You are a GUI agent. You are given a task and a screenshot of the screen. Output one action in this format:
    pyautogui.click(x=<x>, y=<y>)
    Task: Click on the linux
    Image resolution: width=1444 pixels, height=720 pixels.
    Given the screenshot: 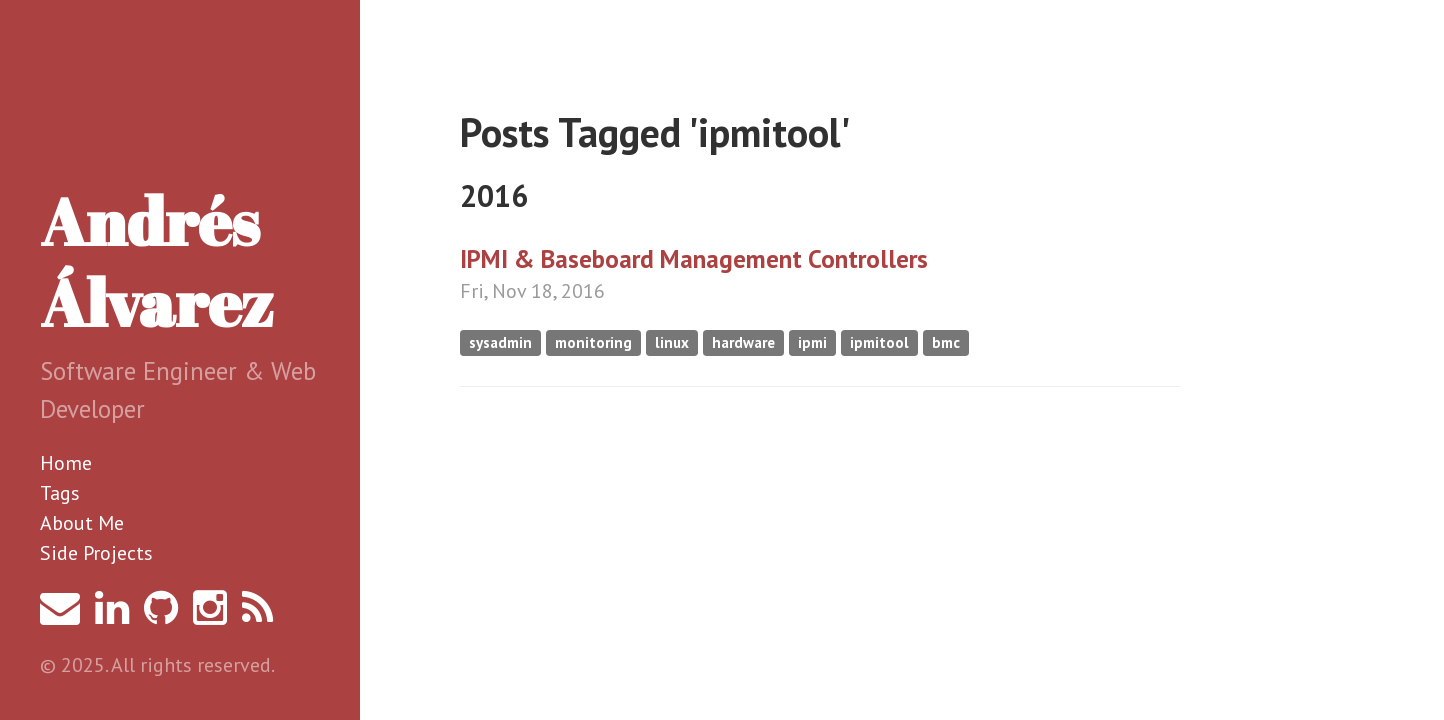 What is the action you would take?
    pyautogui.click(x=672, y=342)
    